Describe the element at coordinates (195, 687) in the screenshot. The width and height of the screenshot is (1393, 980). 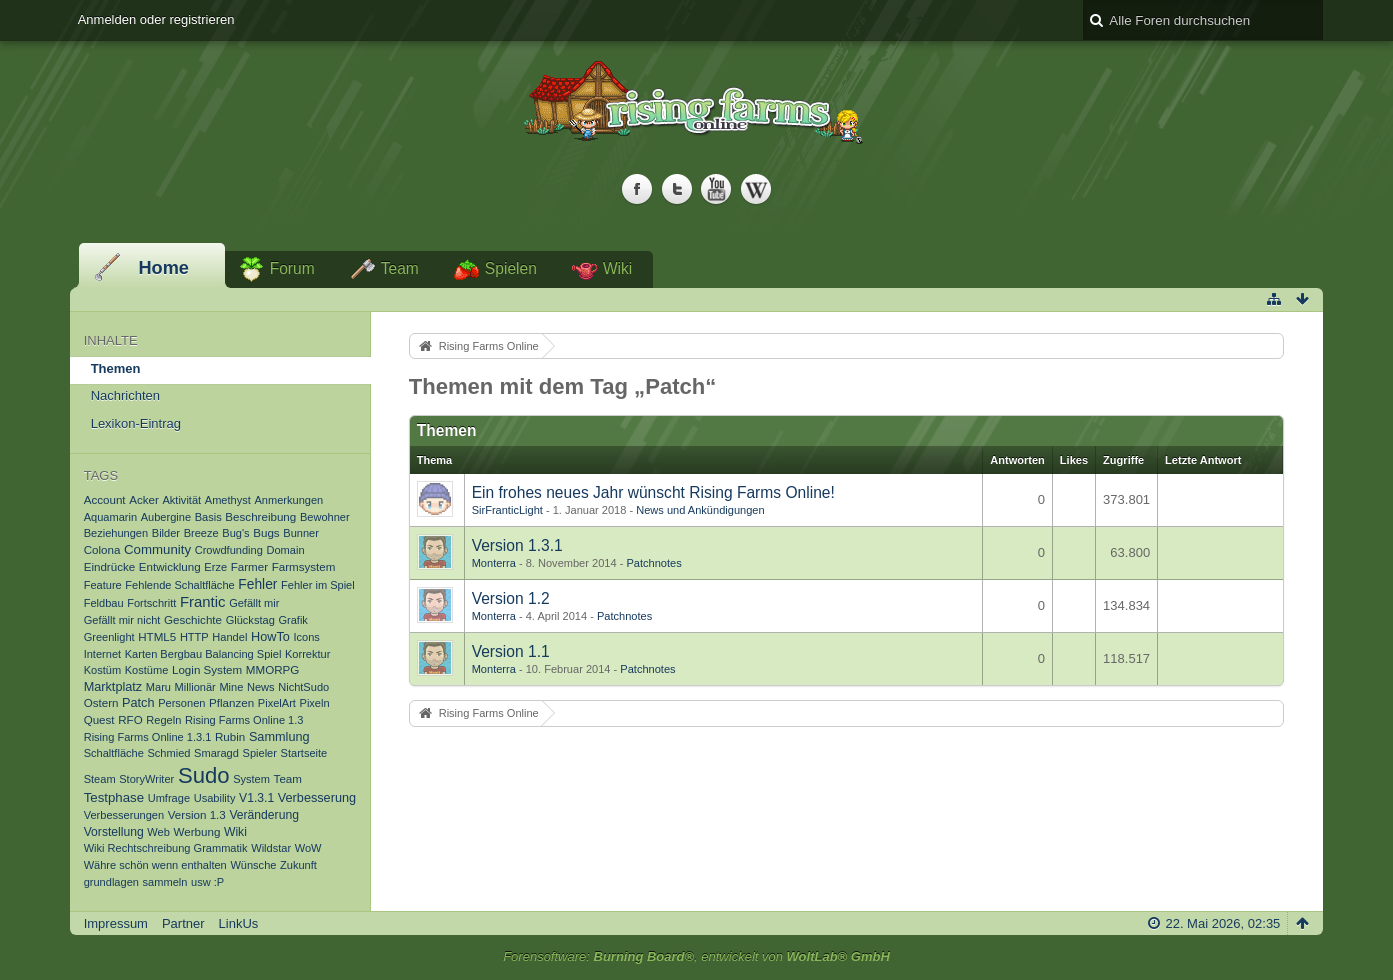
I see `Millionär` at that location.